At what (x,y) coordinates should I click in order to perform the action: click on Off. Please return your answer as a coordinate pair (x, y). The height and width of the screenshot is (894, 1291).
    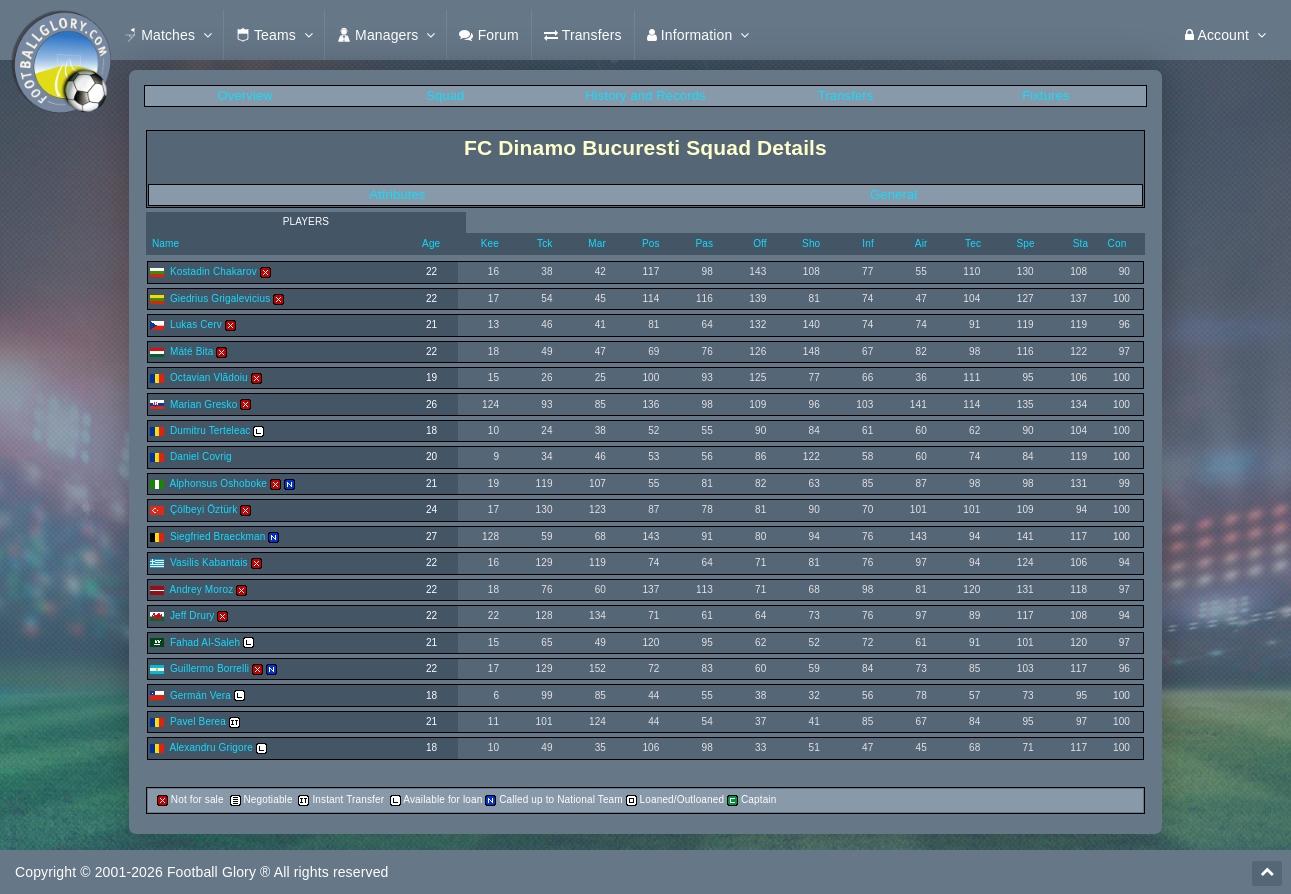
    Looking at the image, I should click on (760, 243).